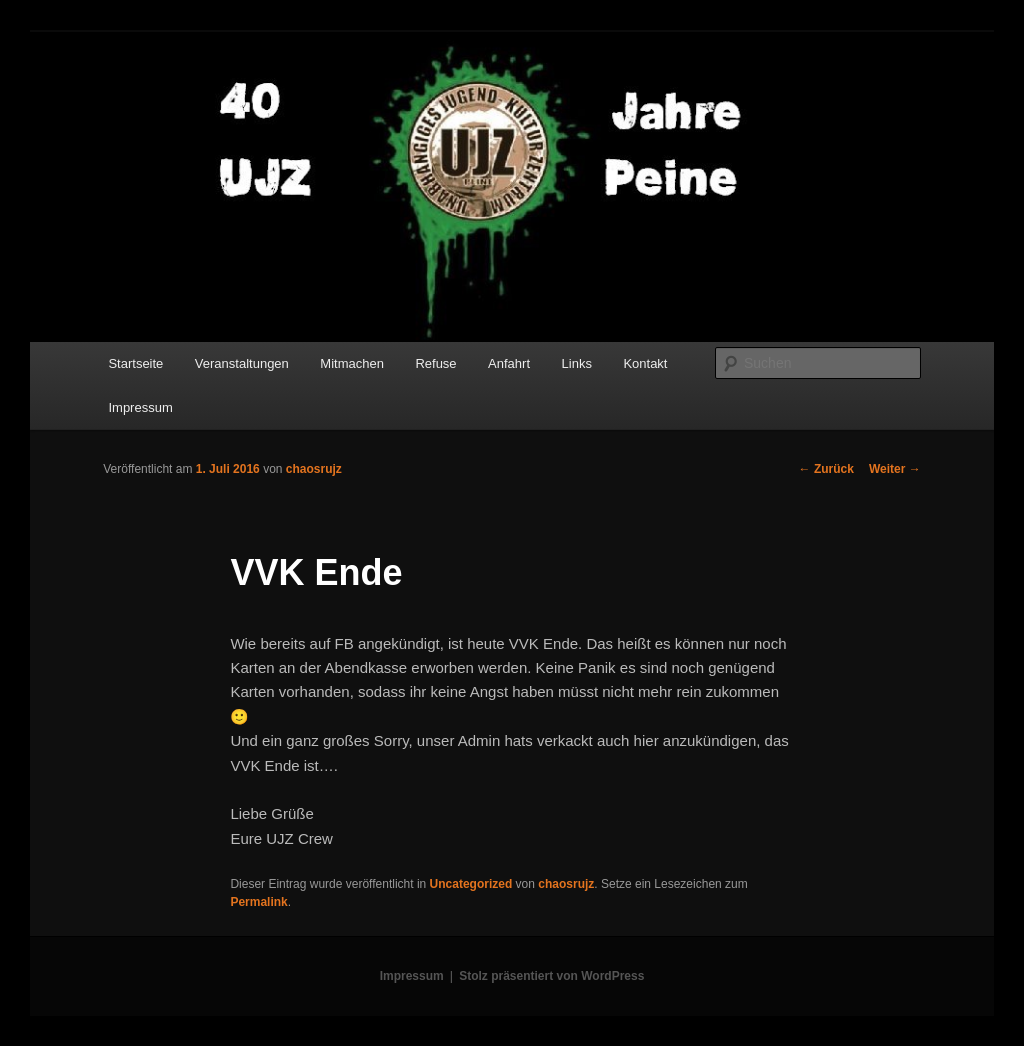 This screenshot has width=1024, height=1046. I want to click on Stolz präsentiert von WordPress, so click(551, 976).